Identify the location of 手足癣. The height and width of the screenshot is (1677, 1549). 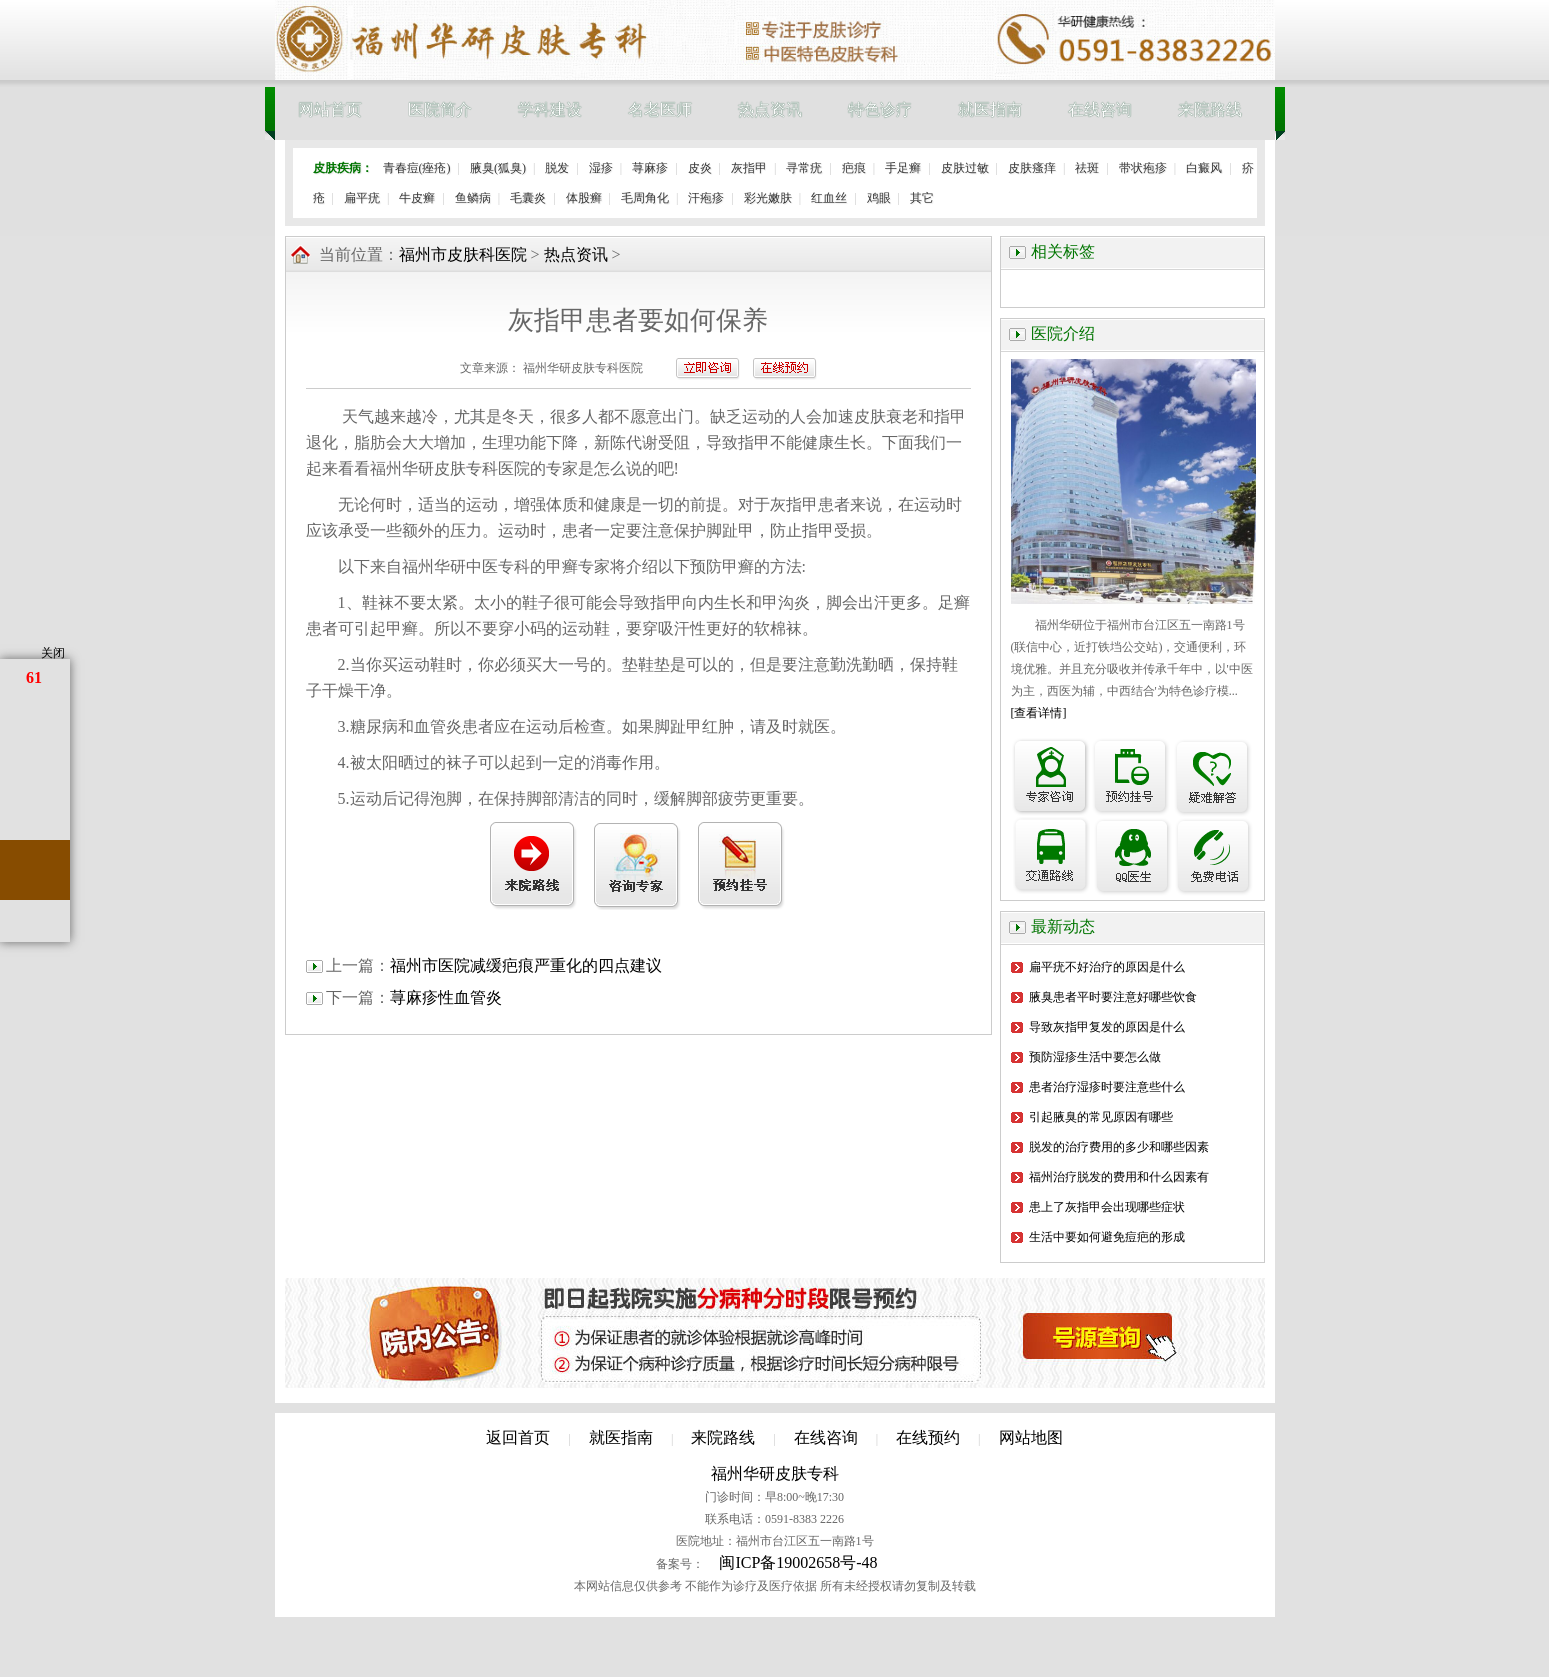
(903, 168).